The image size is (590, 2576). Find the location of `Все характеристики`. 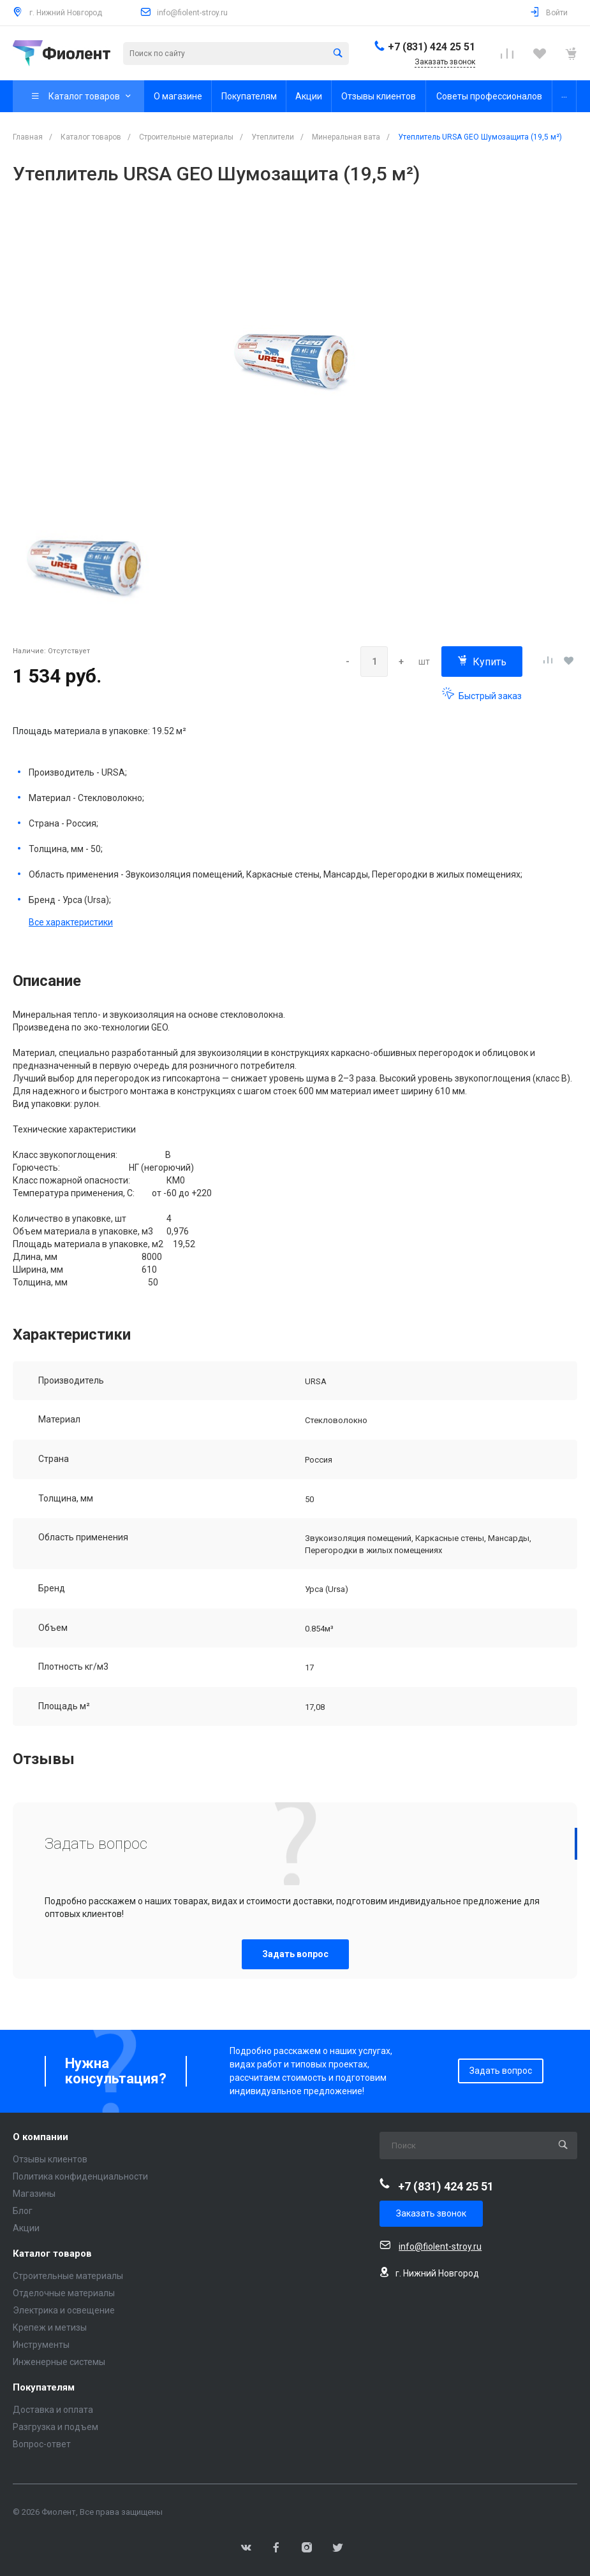

Все характеристики is located at coordinates (71, 922).